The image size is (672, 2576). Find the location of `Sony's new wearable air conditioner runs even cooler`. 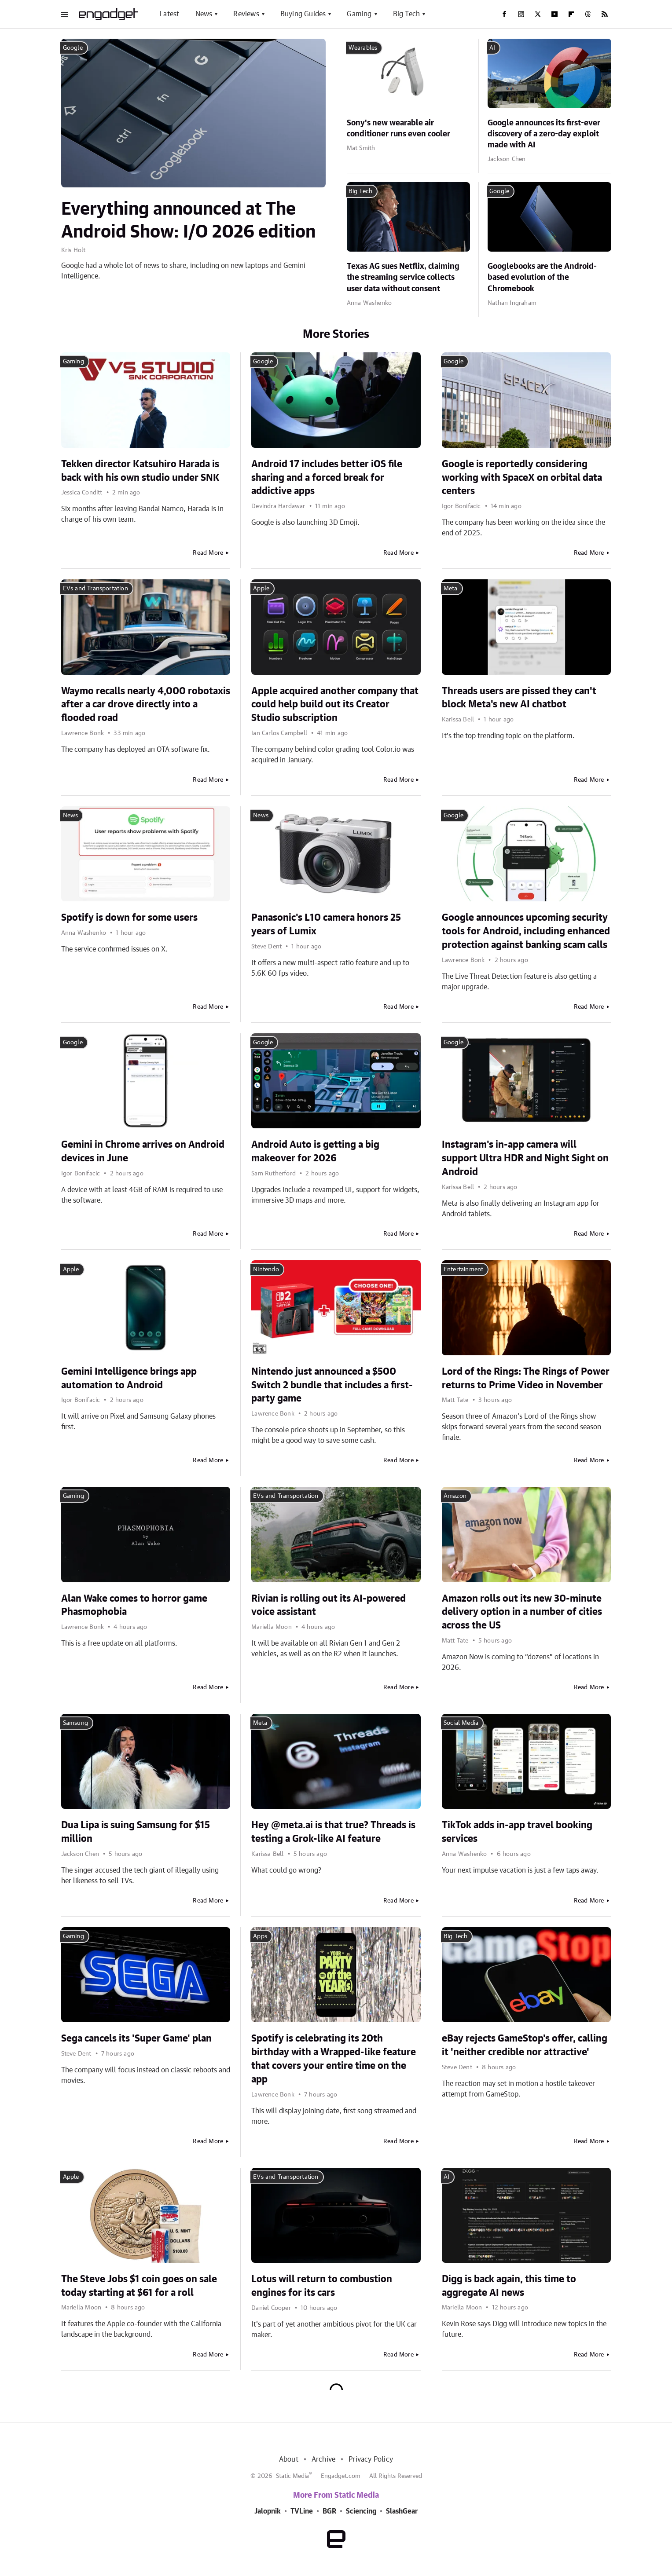

Sony's new wearable air conditioner runs even cooler is located at coordinates (398, 128).